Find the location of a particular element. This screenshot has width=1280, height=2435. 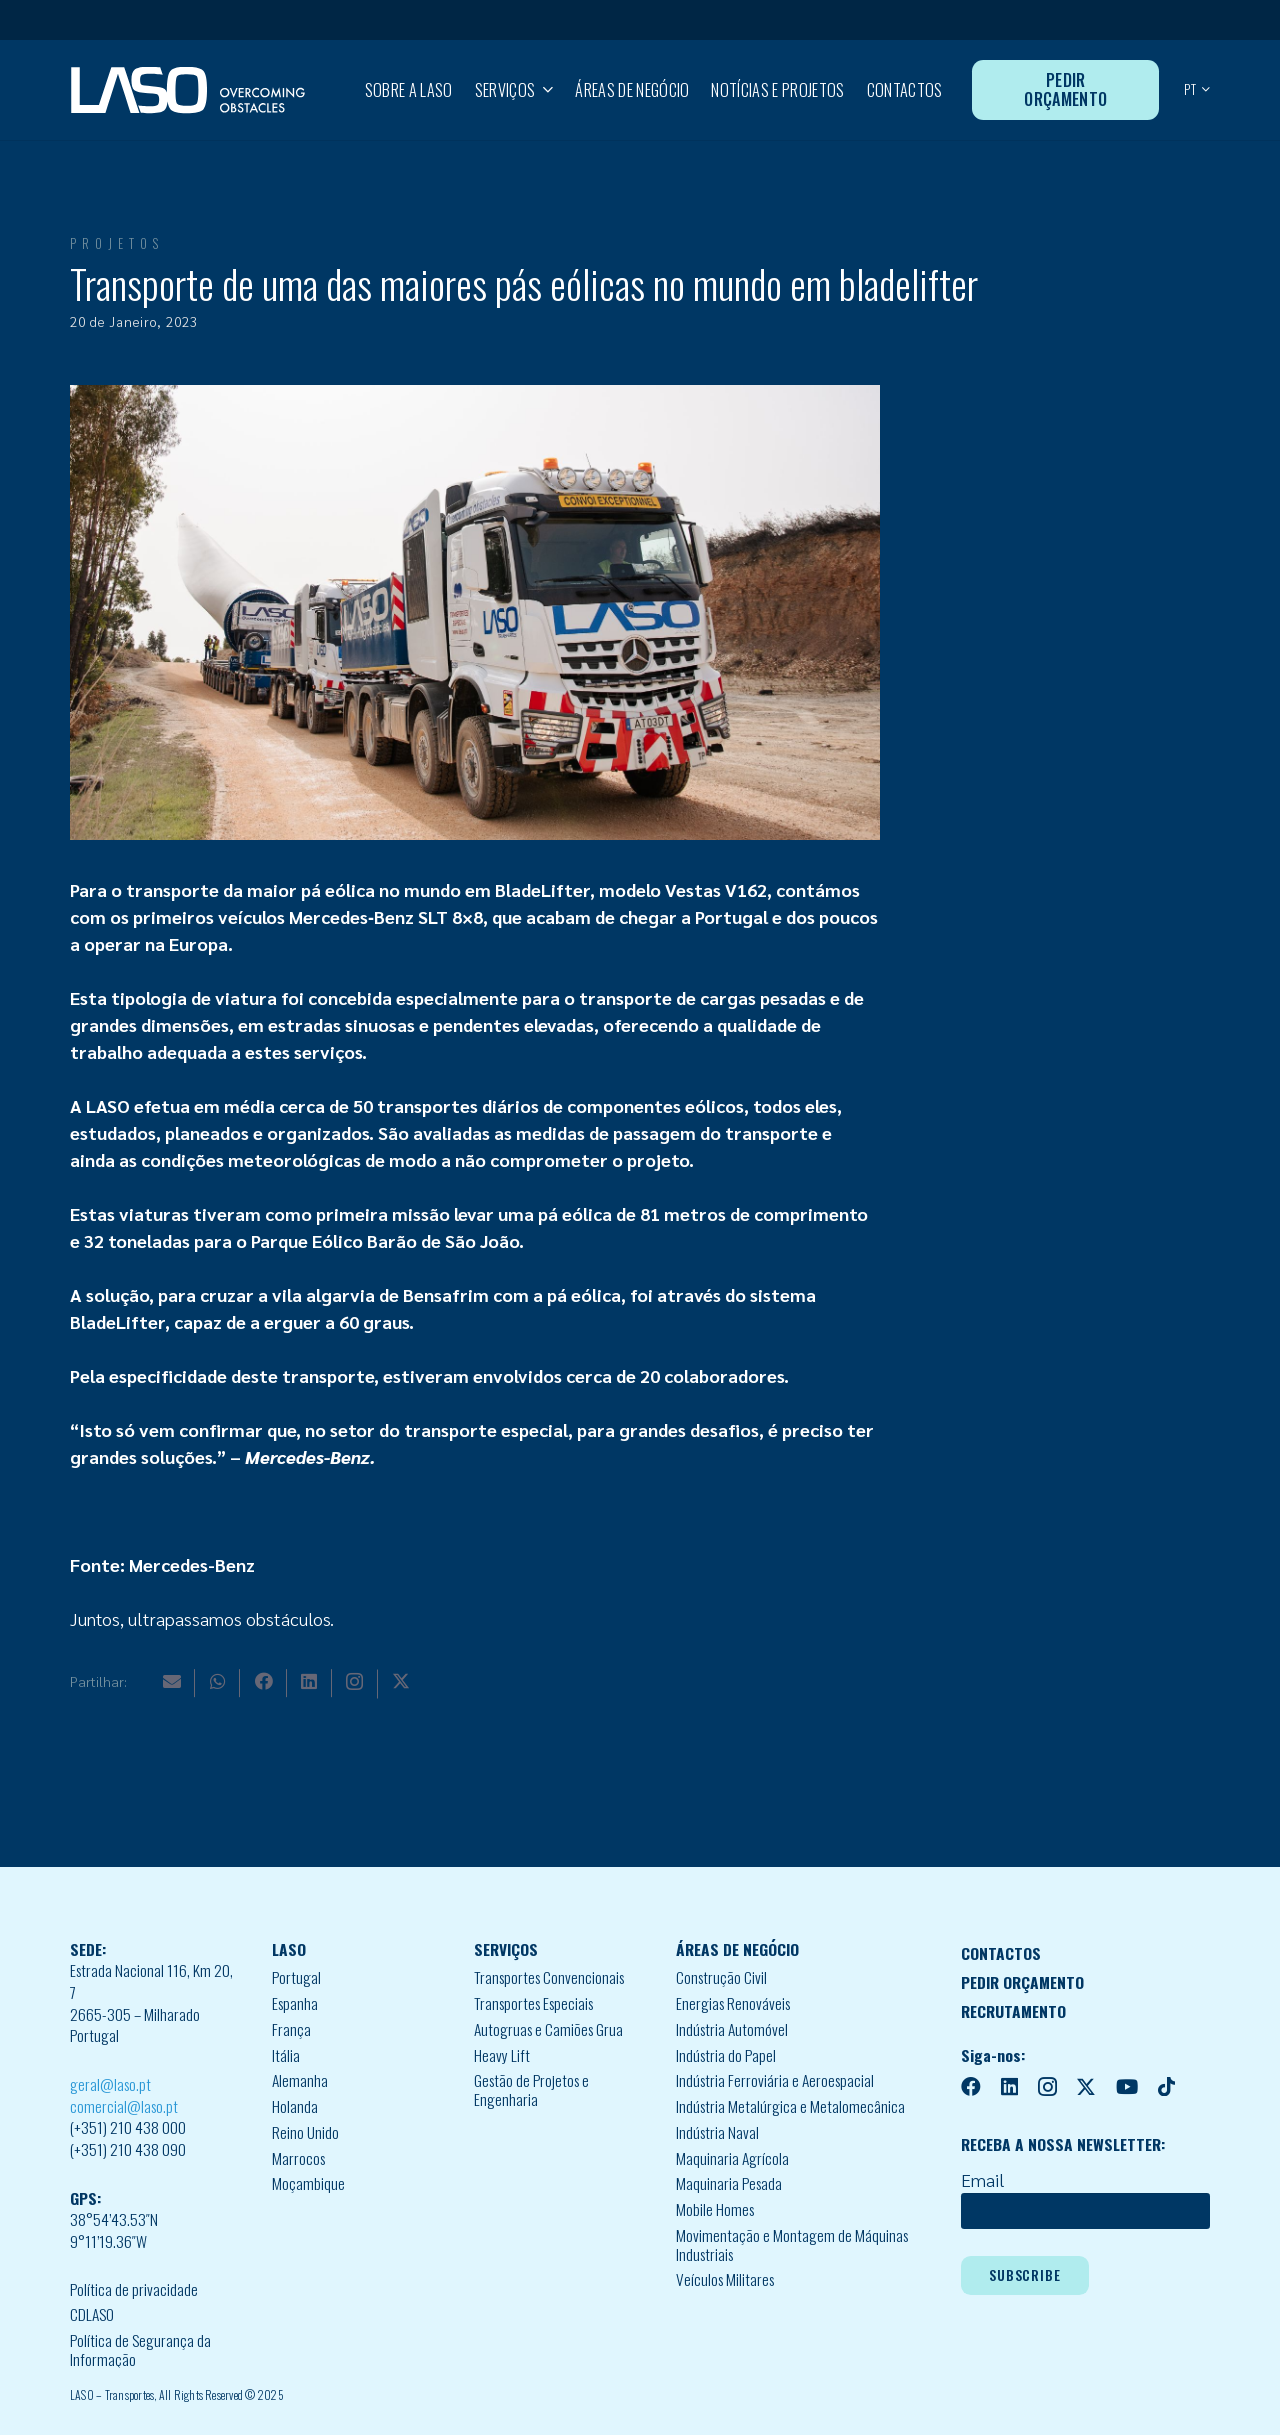

Indústria Ferroviária e Aeroespacial is located at coordinates (775, 2080).